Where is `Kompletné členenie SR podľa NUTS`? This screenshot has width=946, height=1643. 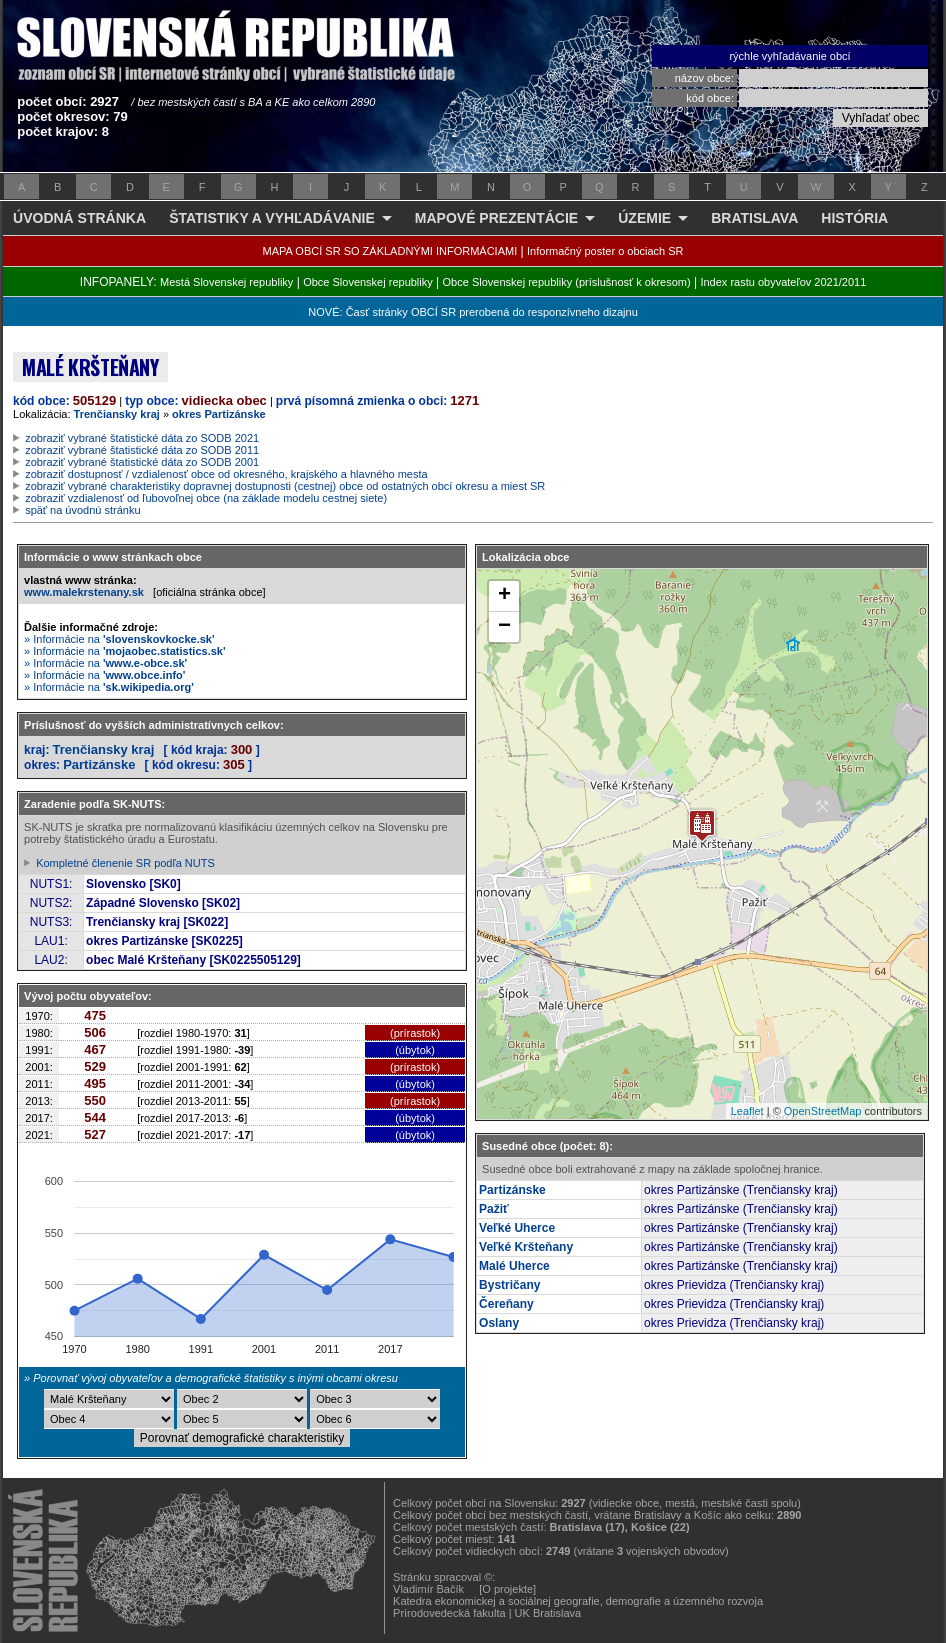
Kompletné členenie SR podľa NUTS is located at coordinates (125, 863).